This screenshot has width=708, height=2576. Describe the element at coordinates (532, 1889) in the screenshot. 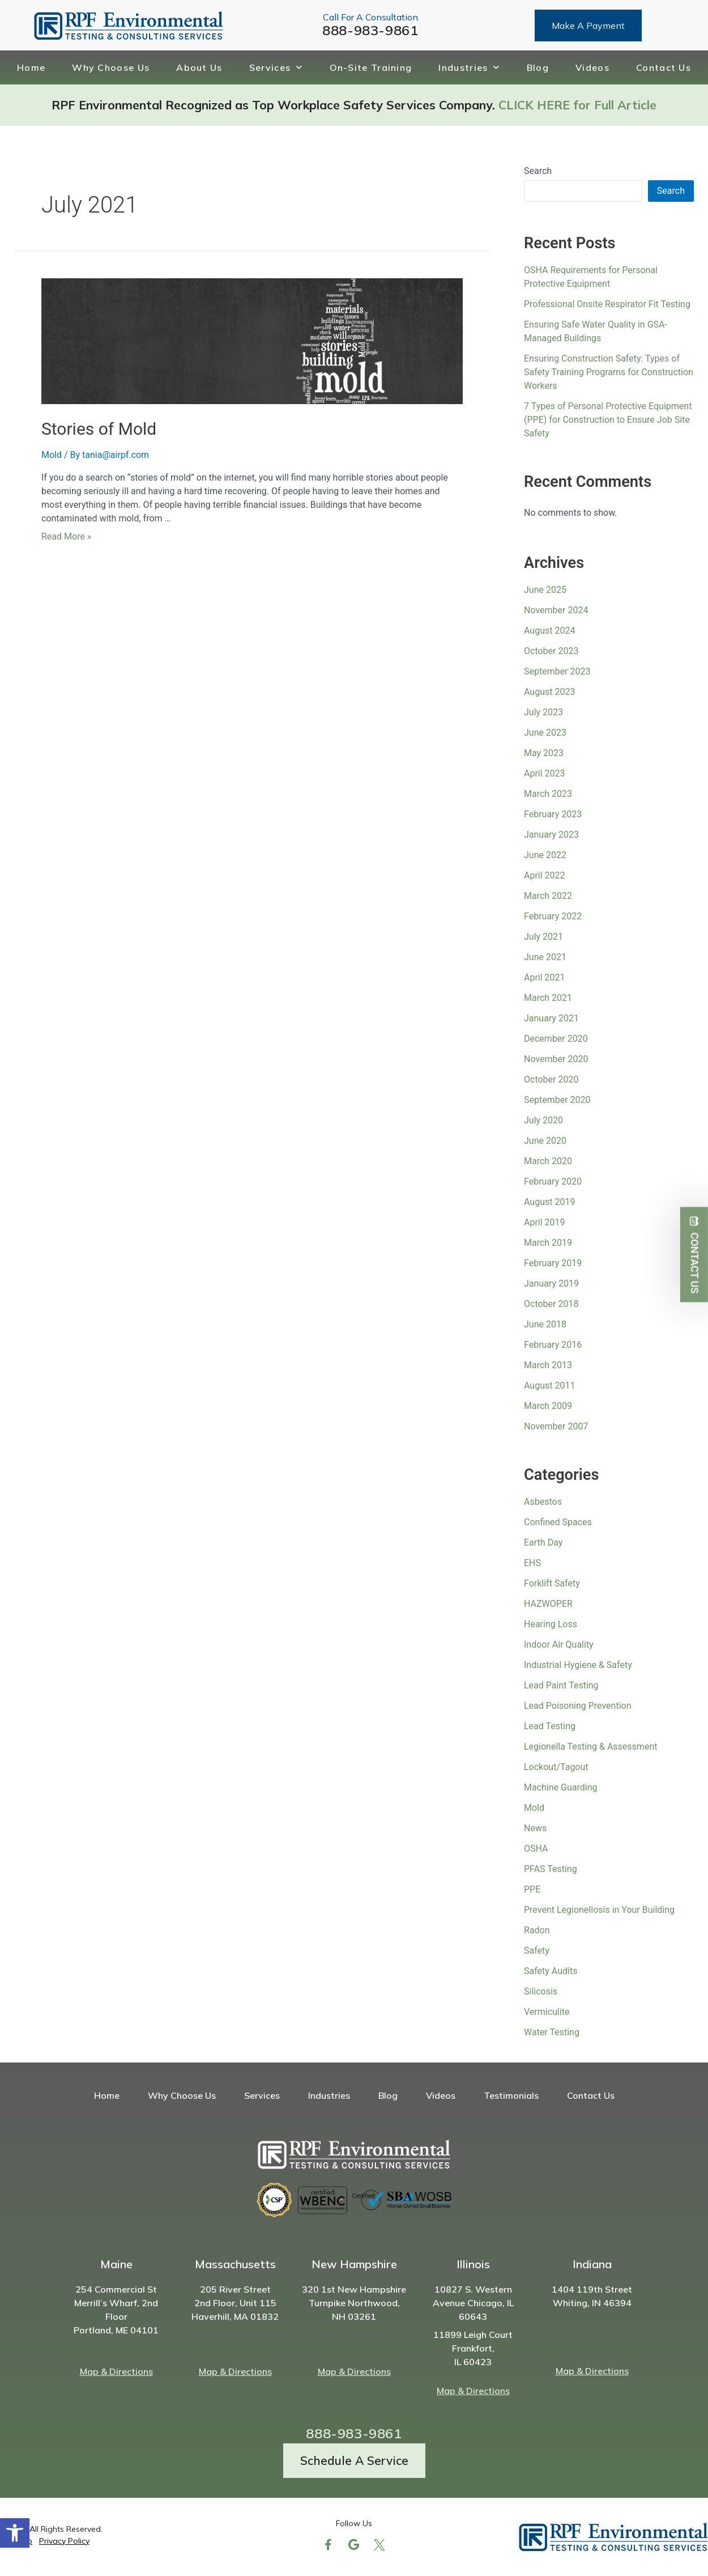

I see `PPE` at that location.